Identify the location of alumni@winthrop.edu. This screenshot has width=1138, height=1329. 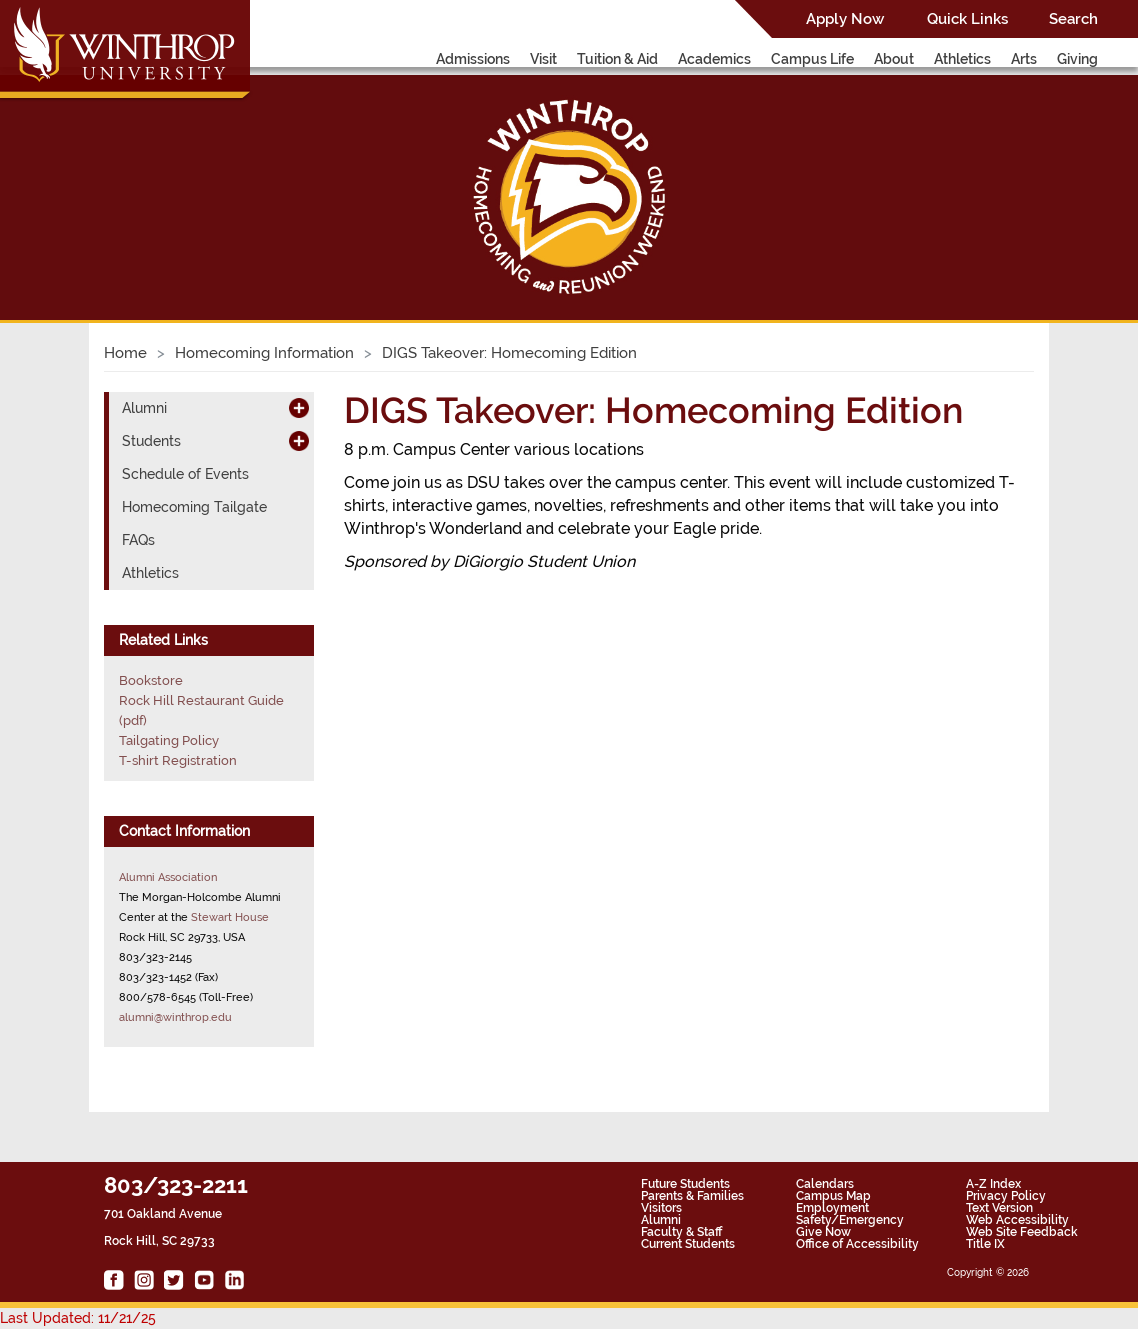
(175, 1017).